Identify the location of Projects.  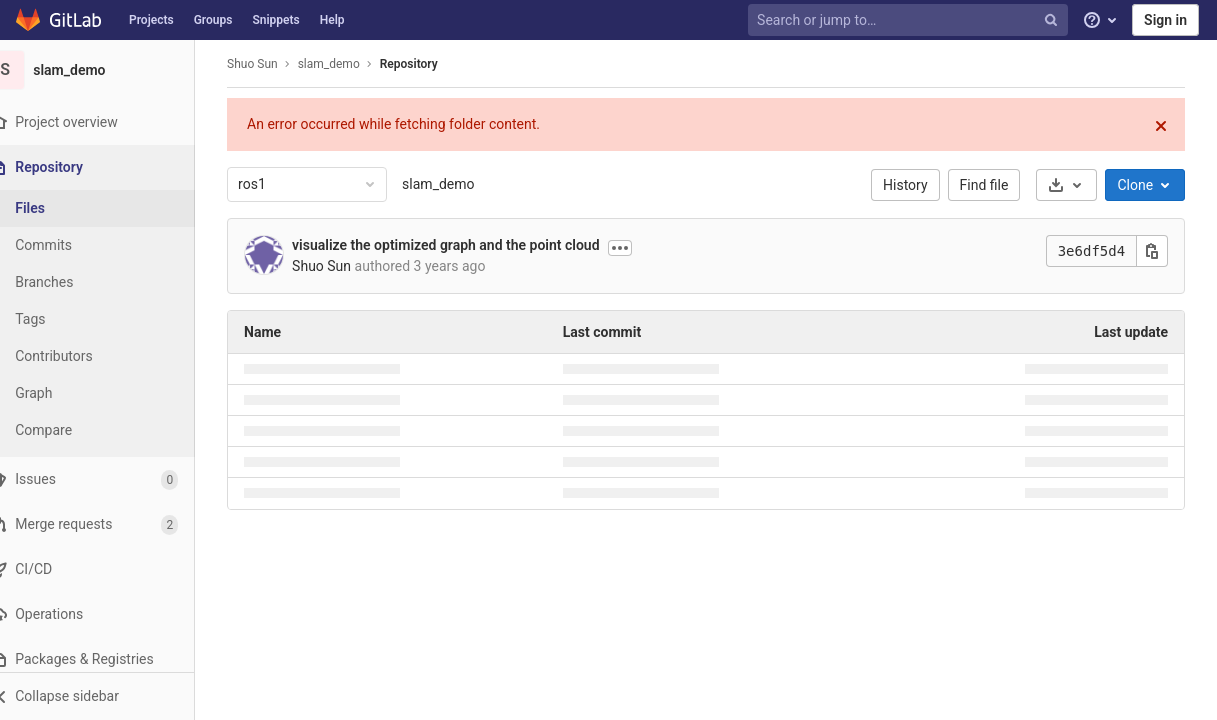
(151, 20).